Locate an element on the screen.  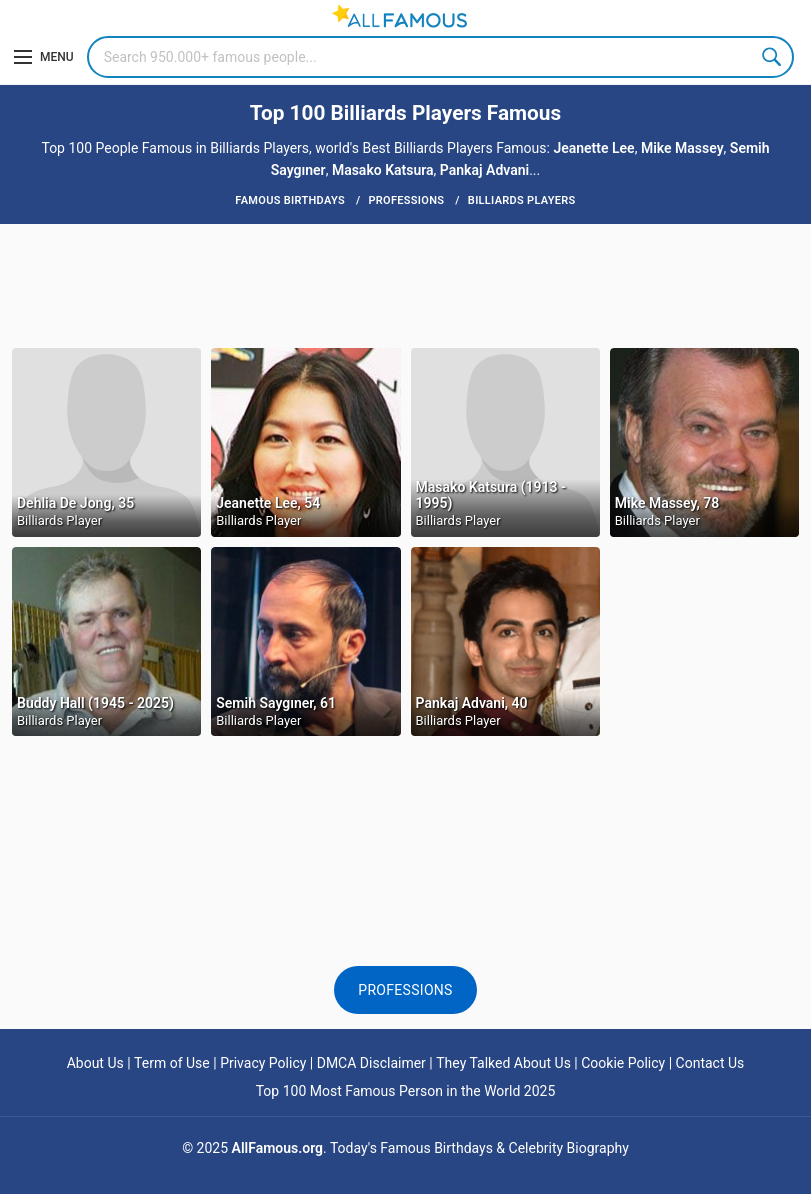
Jeanette Lee is located at coordinates (593, 148).